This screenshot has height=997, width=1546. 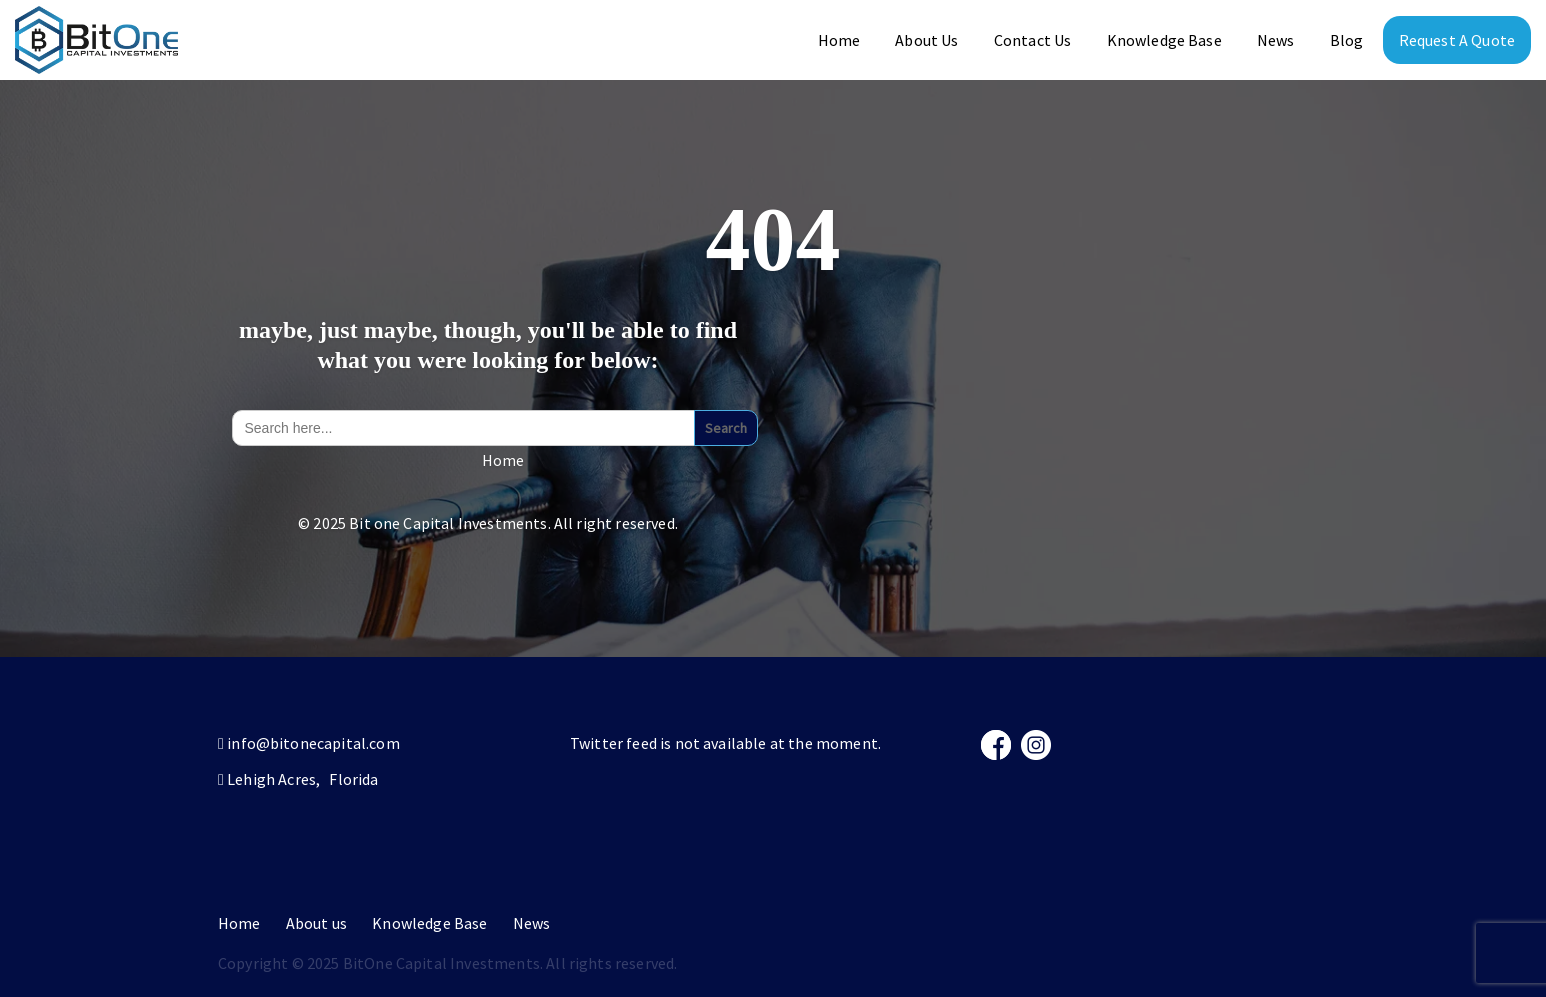 I want to click on News, so click(x=1276, y=40).